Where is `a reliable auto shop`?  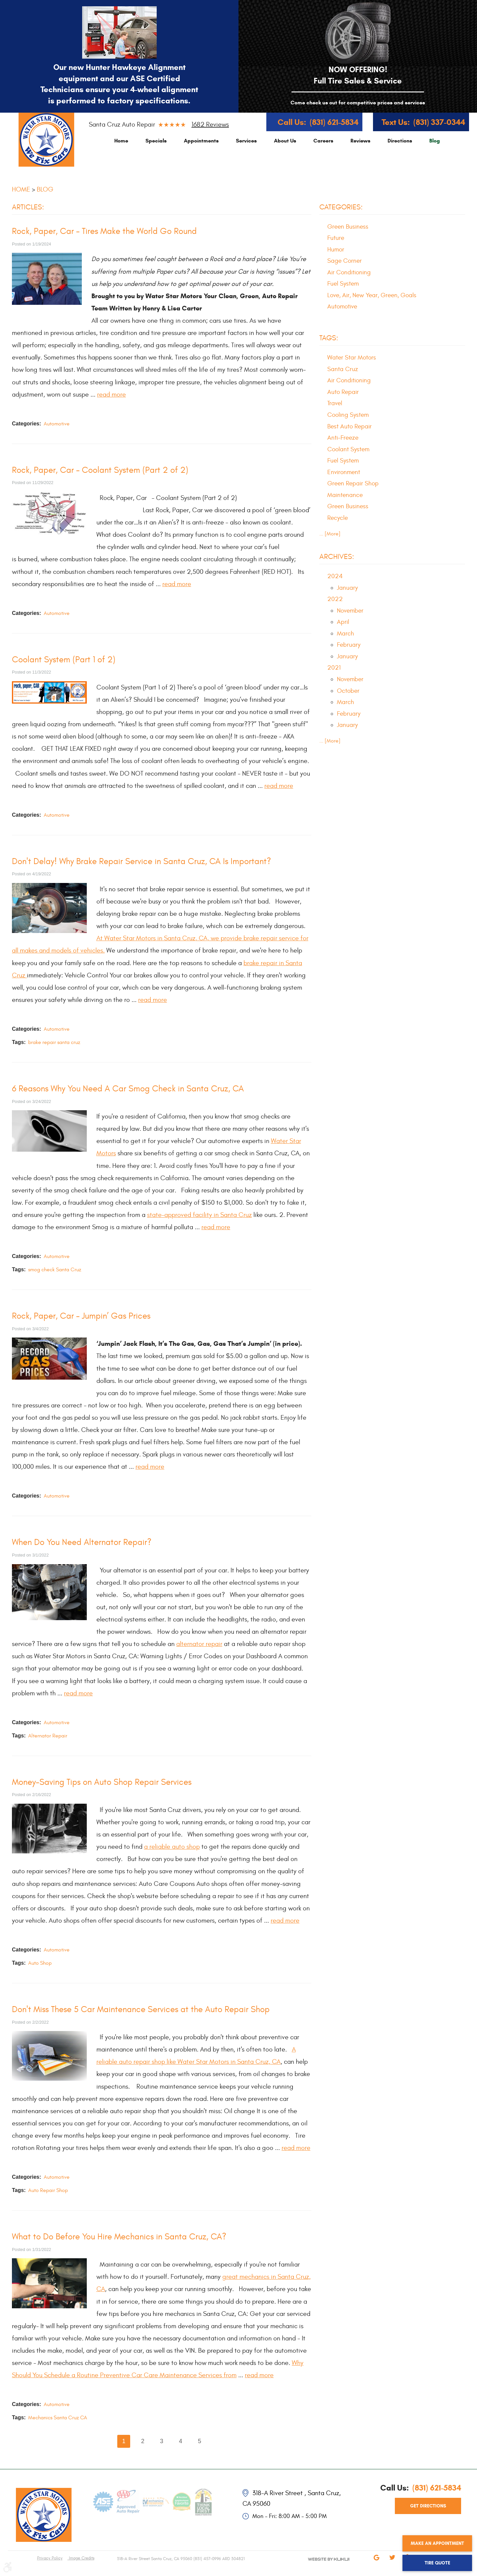 a reliable auto shop is located at coordinates (172, 1846).